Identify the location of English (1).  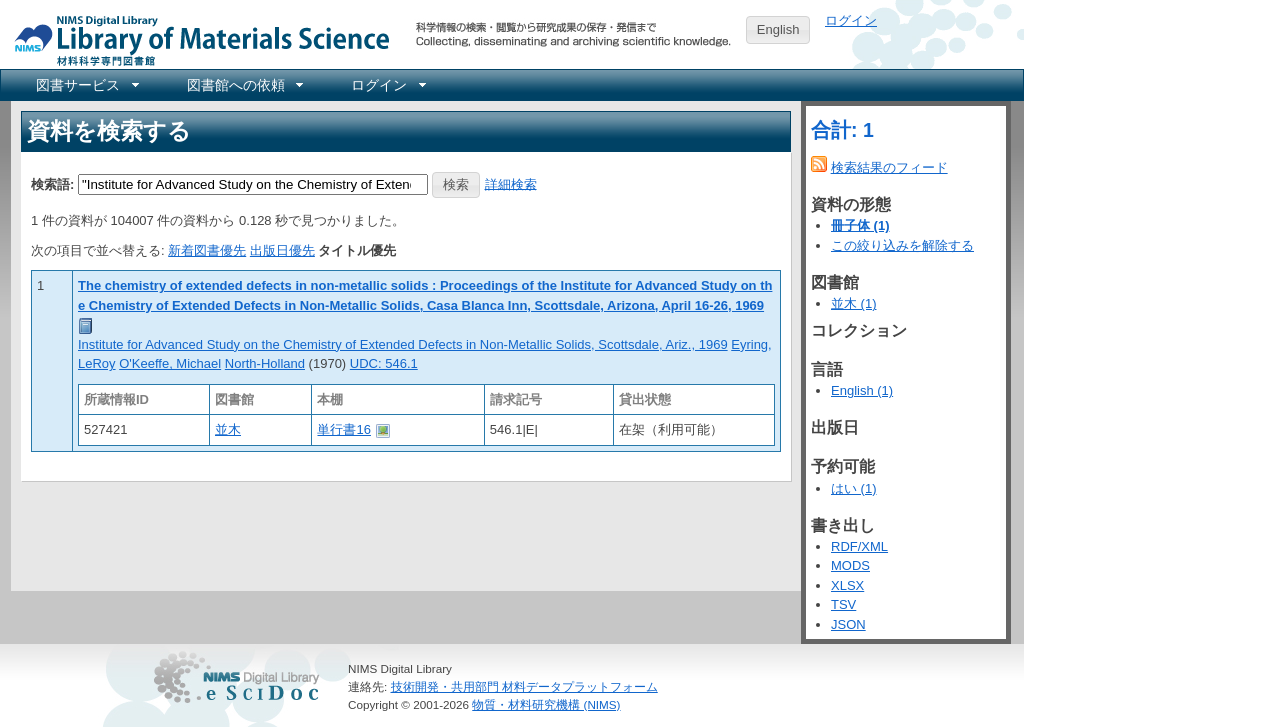
(862, 390).